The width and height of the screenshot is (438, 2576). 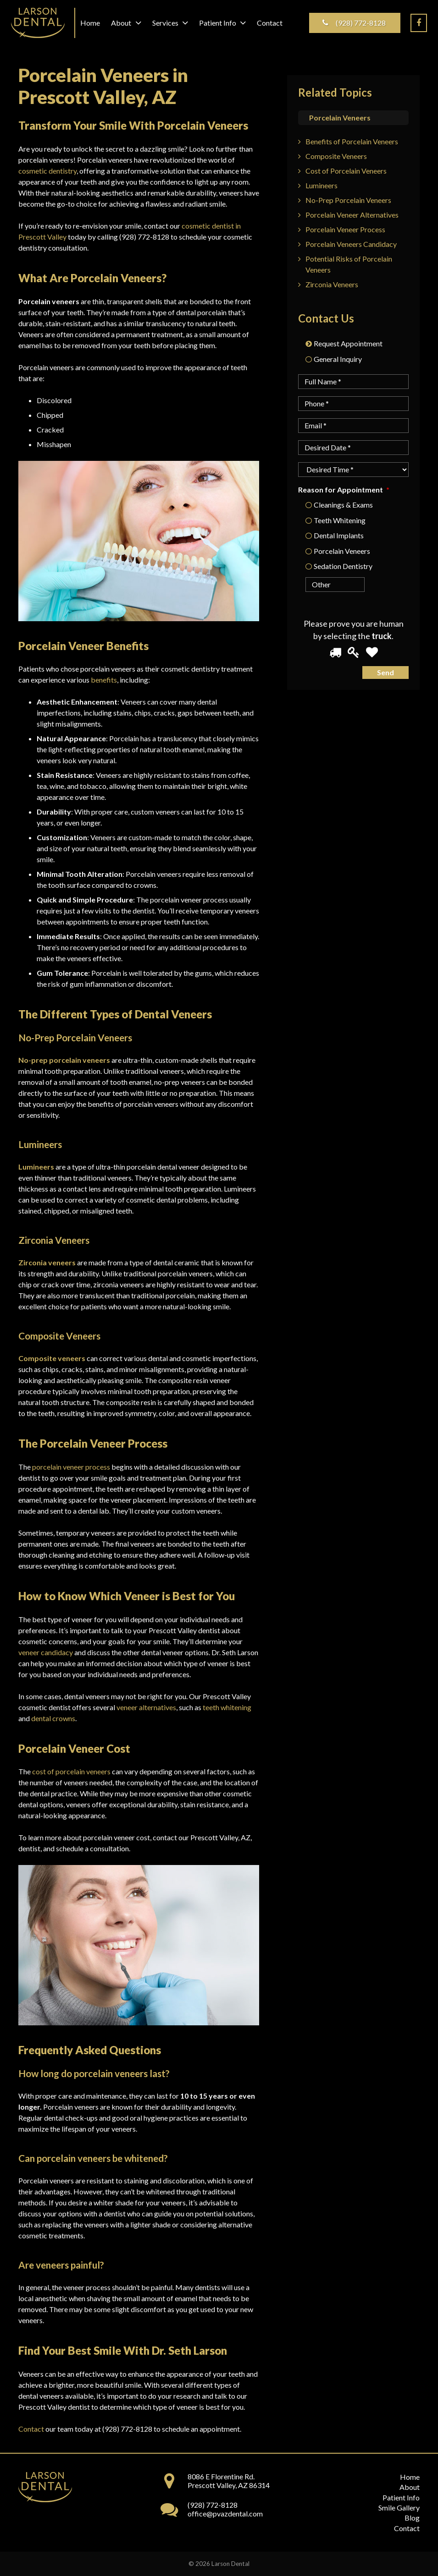 What do you see at coordinates (343, 489) in the screenshot?
I see `Reason for Appointment` at bounding box center [343, 489].